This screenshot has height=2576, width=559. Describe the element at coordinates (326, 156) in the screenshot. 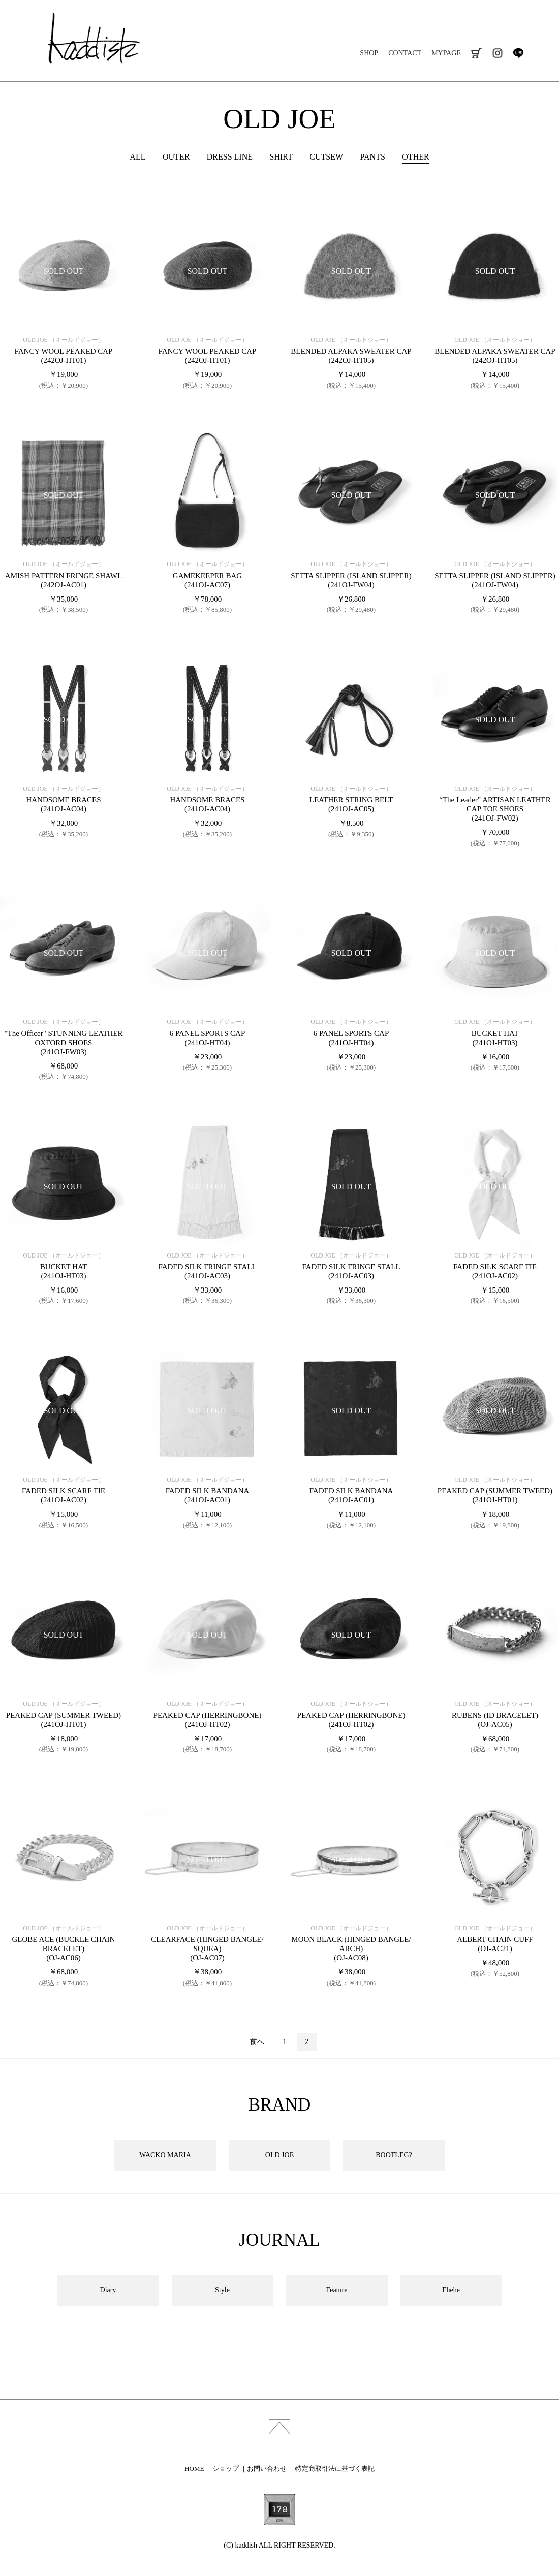

I see `CUTSEW` at that location.